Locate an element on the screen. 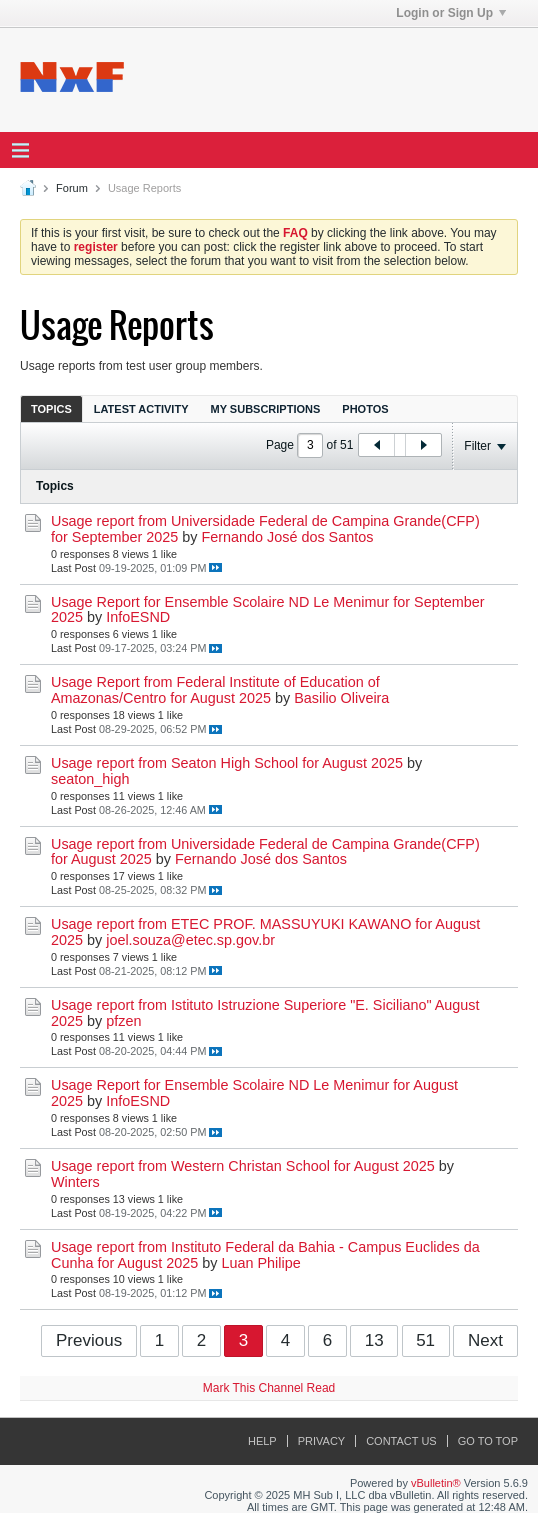 The width and height of the screenshot is (538, 1513). Previous is located at coordinates (89, 1340).